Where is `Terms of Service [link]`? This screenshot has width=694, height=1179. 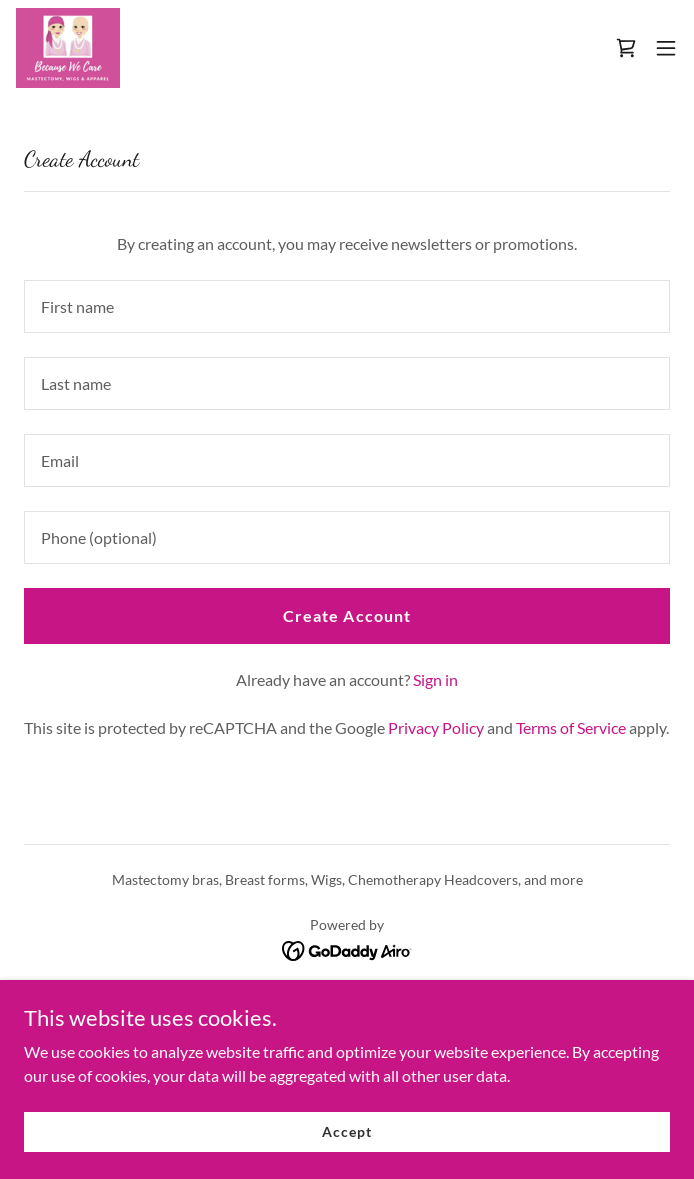 Terms of Service [link] is located at coordinates (571, 727).